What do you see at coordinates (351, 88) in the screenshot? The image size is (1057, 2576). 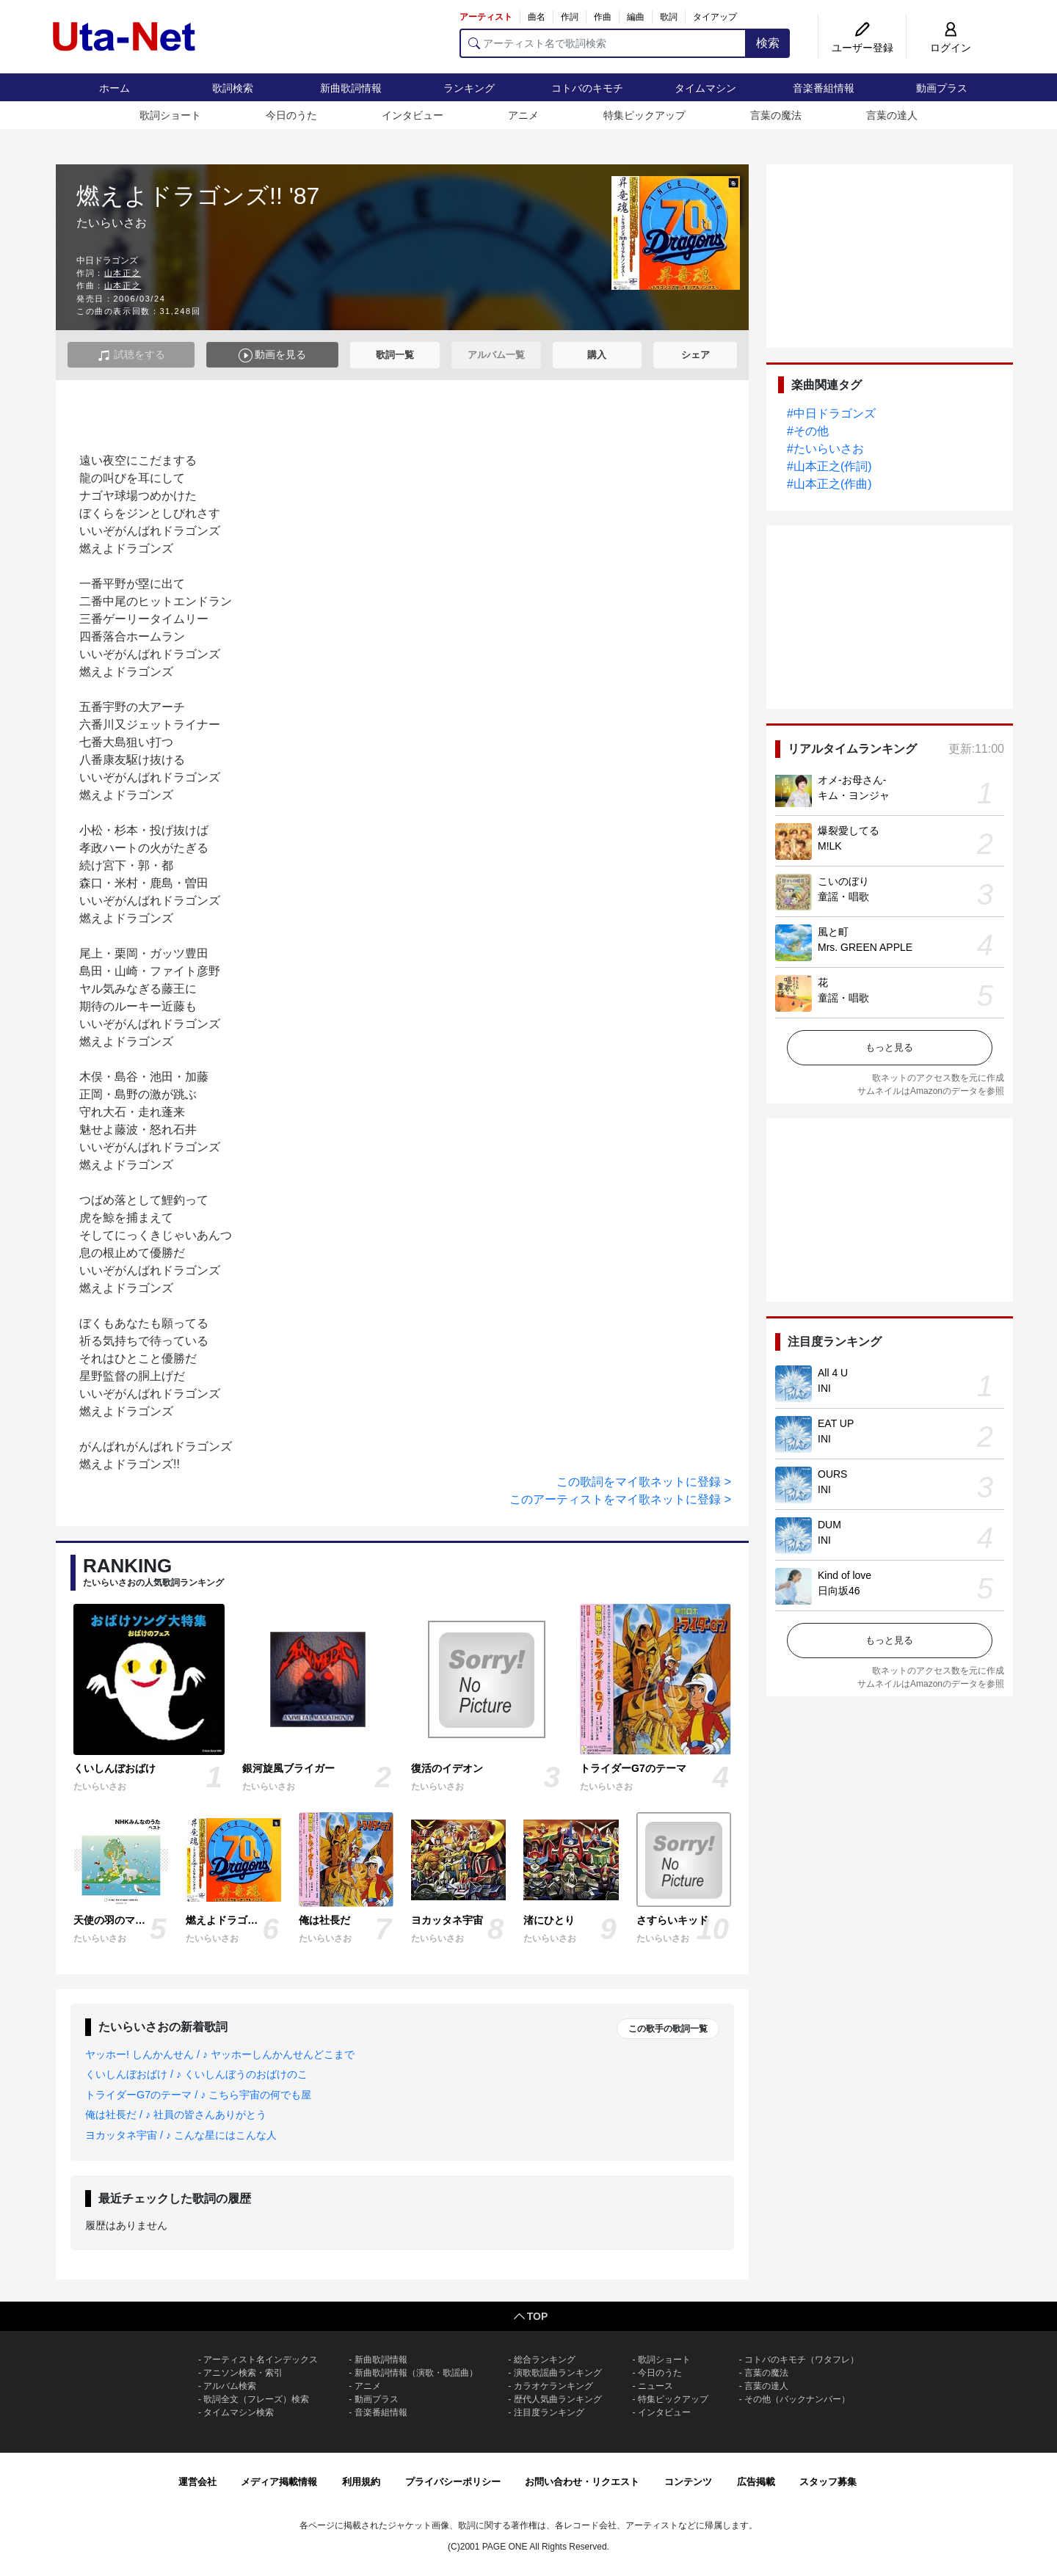 I see `新曲歌詞情報` at bounding box center [351, 88].